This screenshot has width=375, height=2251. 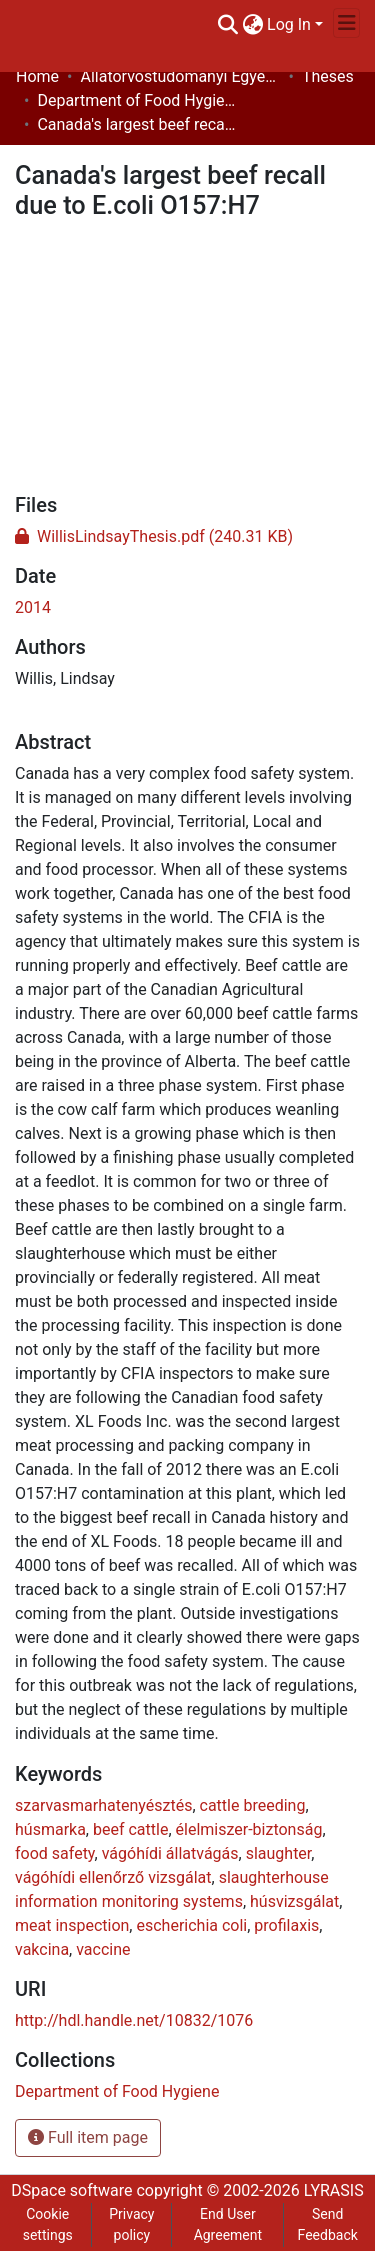 I want to click on szarvasmarhatenyésztés, so click(x=103, y=1805).